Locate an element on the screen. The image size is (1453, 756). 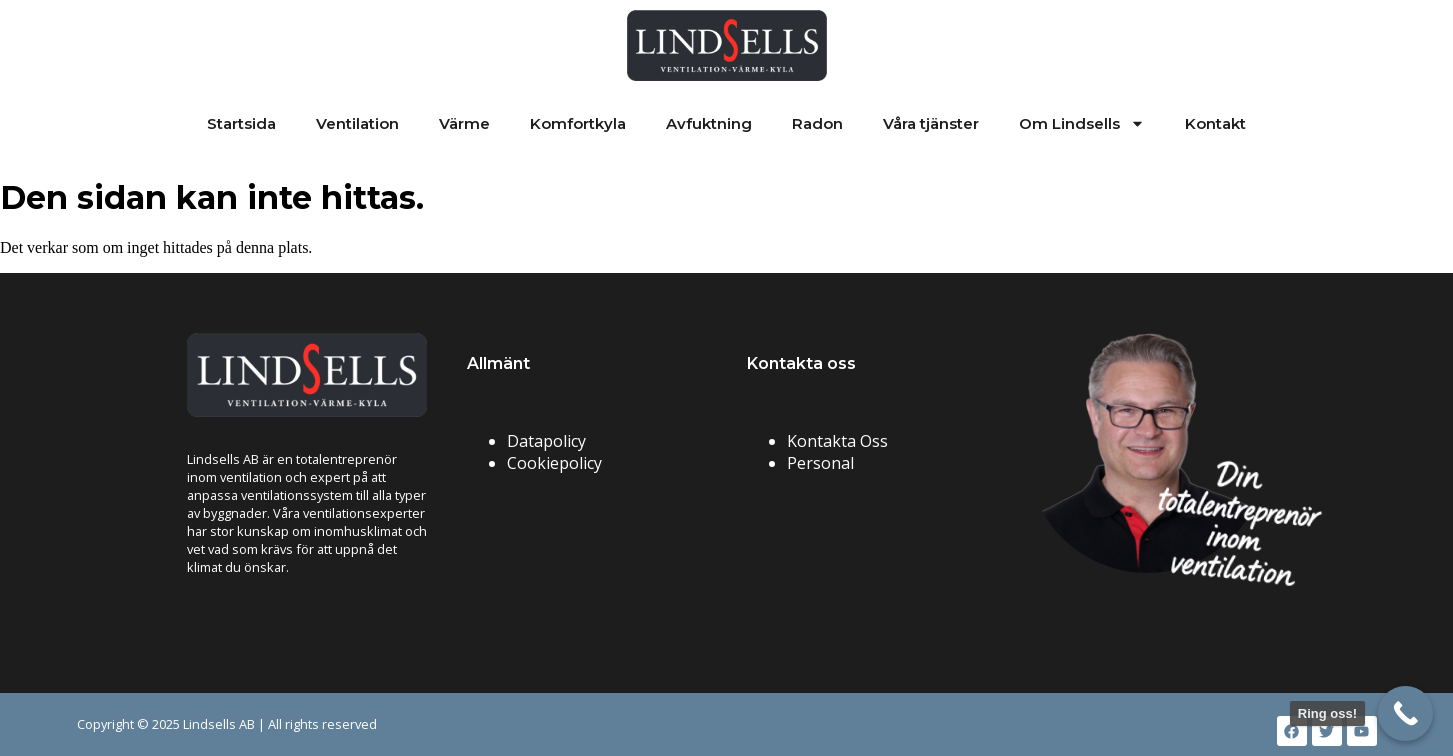
Värme is located at coordinates (464, 123).